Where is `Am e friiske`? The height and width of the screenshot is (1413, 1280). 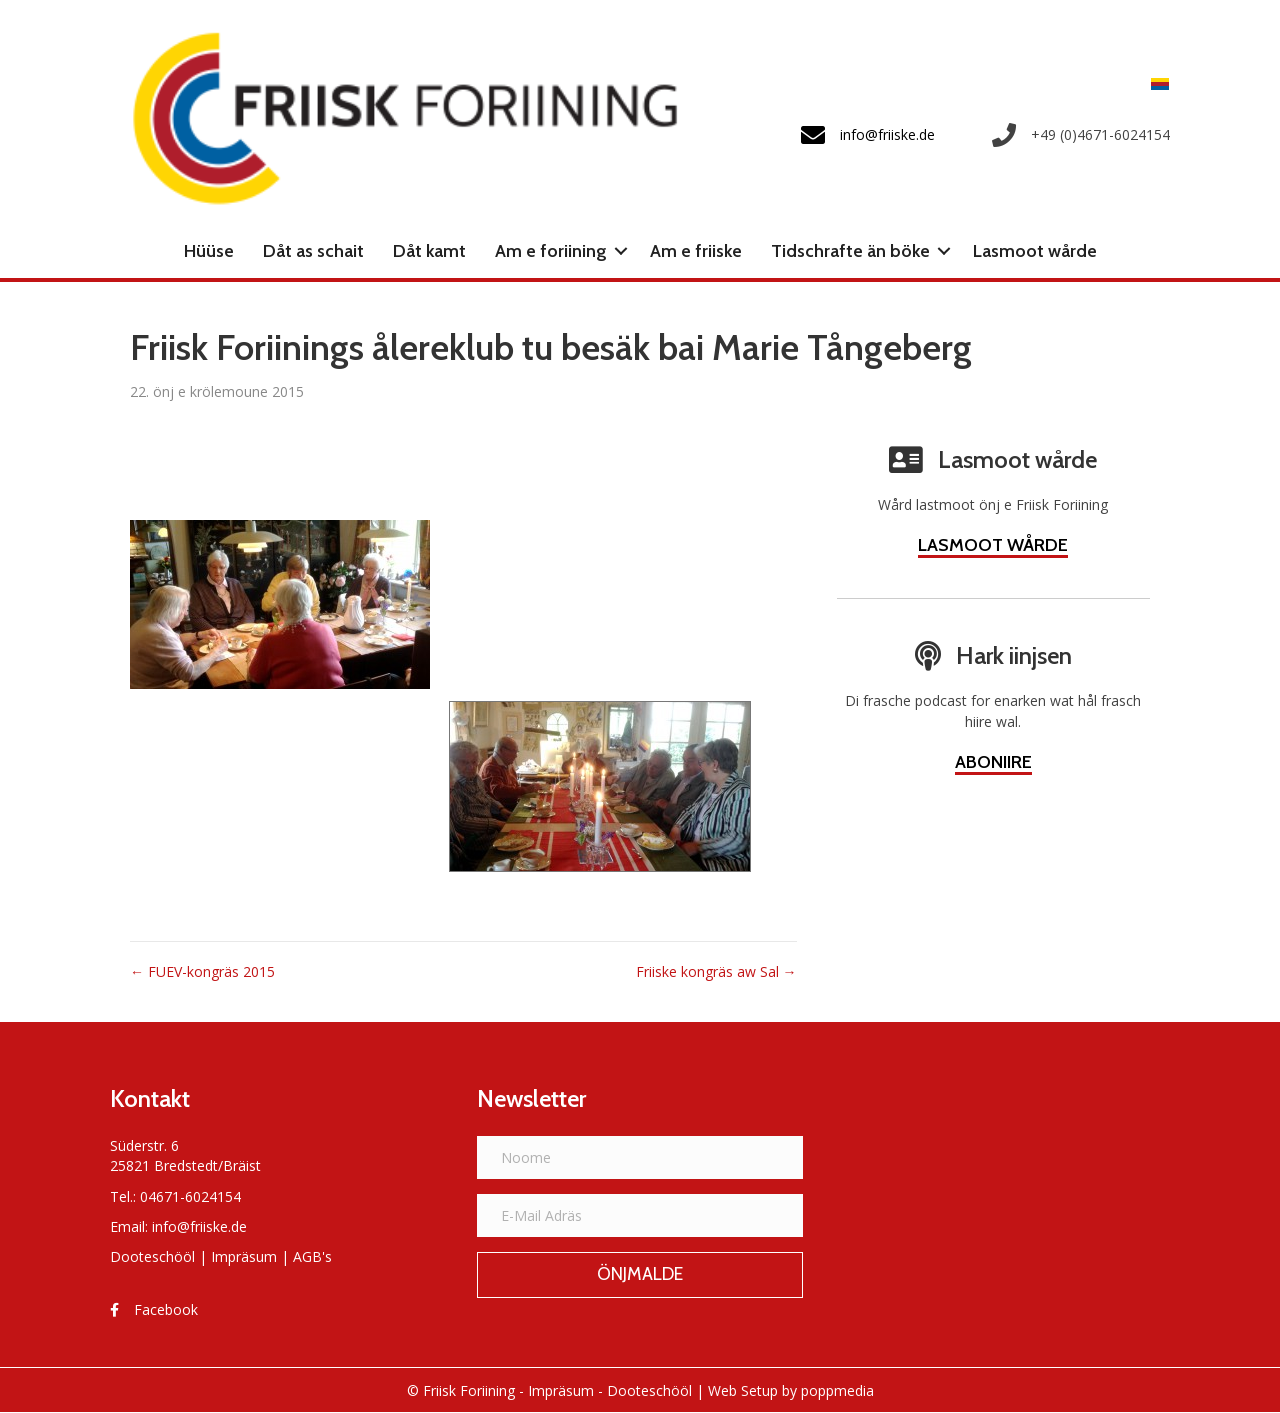 Am e friiske is located at coordinates (696, 251).